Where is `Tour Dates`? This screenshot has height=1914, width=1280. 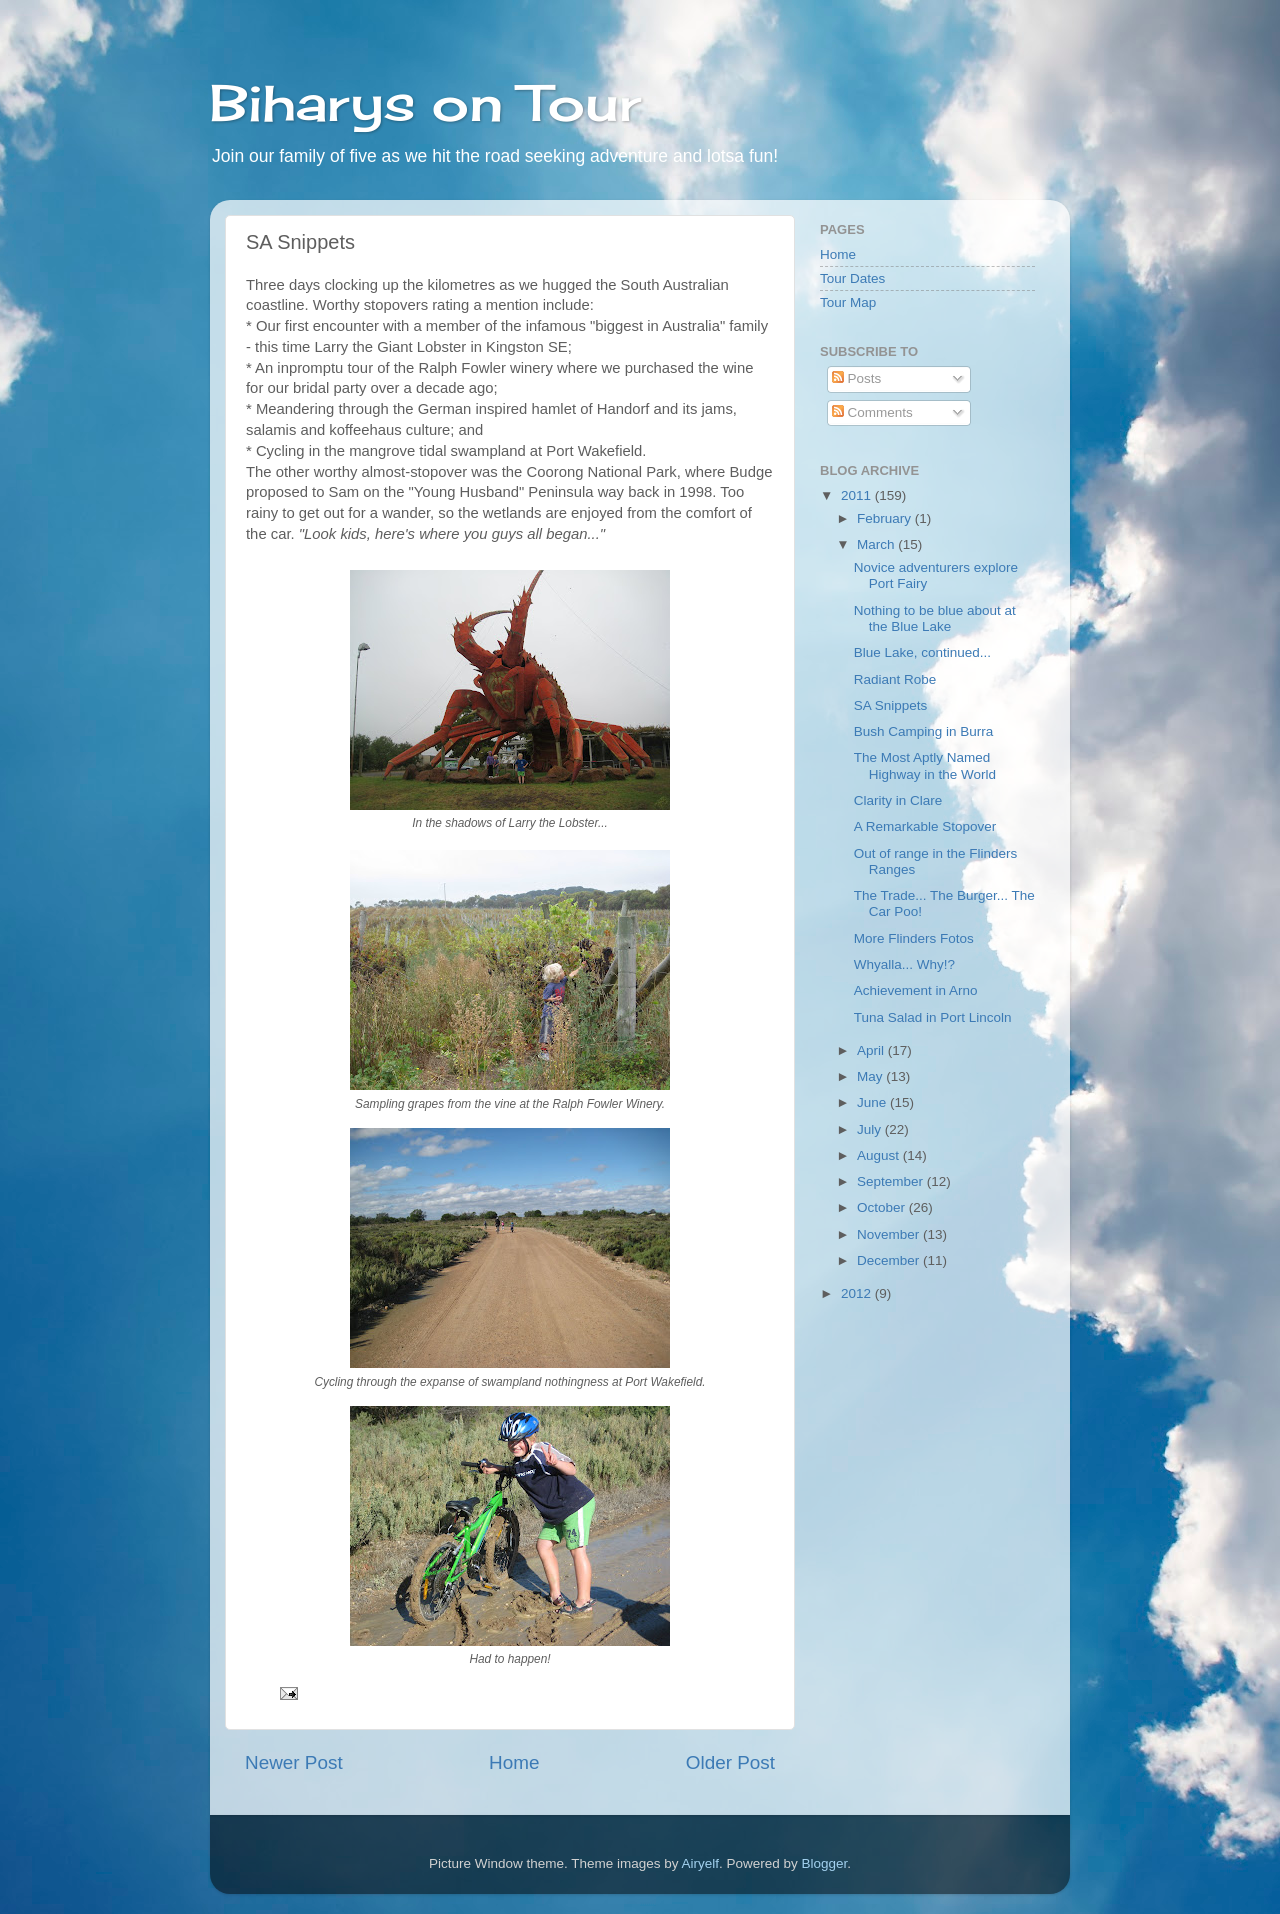 Tour Dates is located at coordinates (852, 278).